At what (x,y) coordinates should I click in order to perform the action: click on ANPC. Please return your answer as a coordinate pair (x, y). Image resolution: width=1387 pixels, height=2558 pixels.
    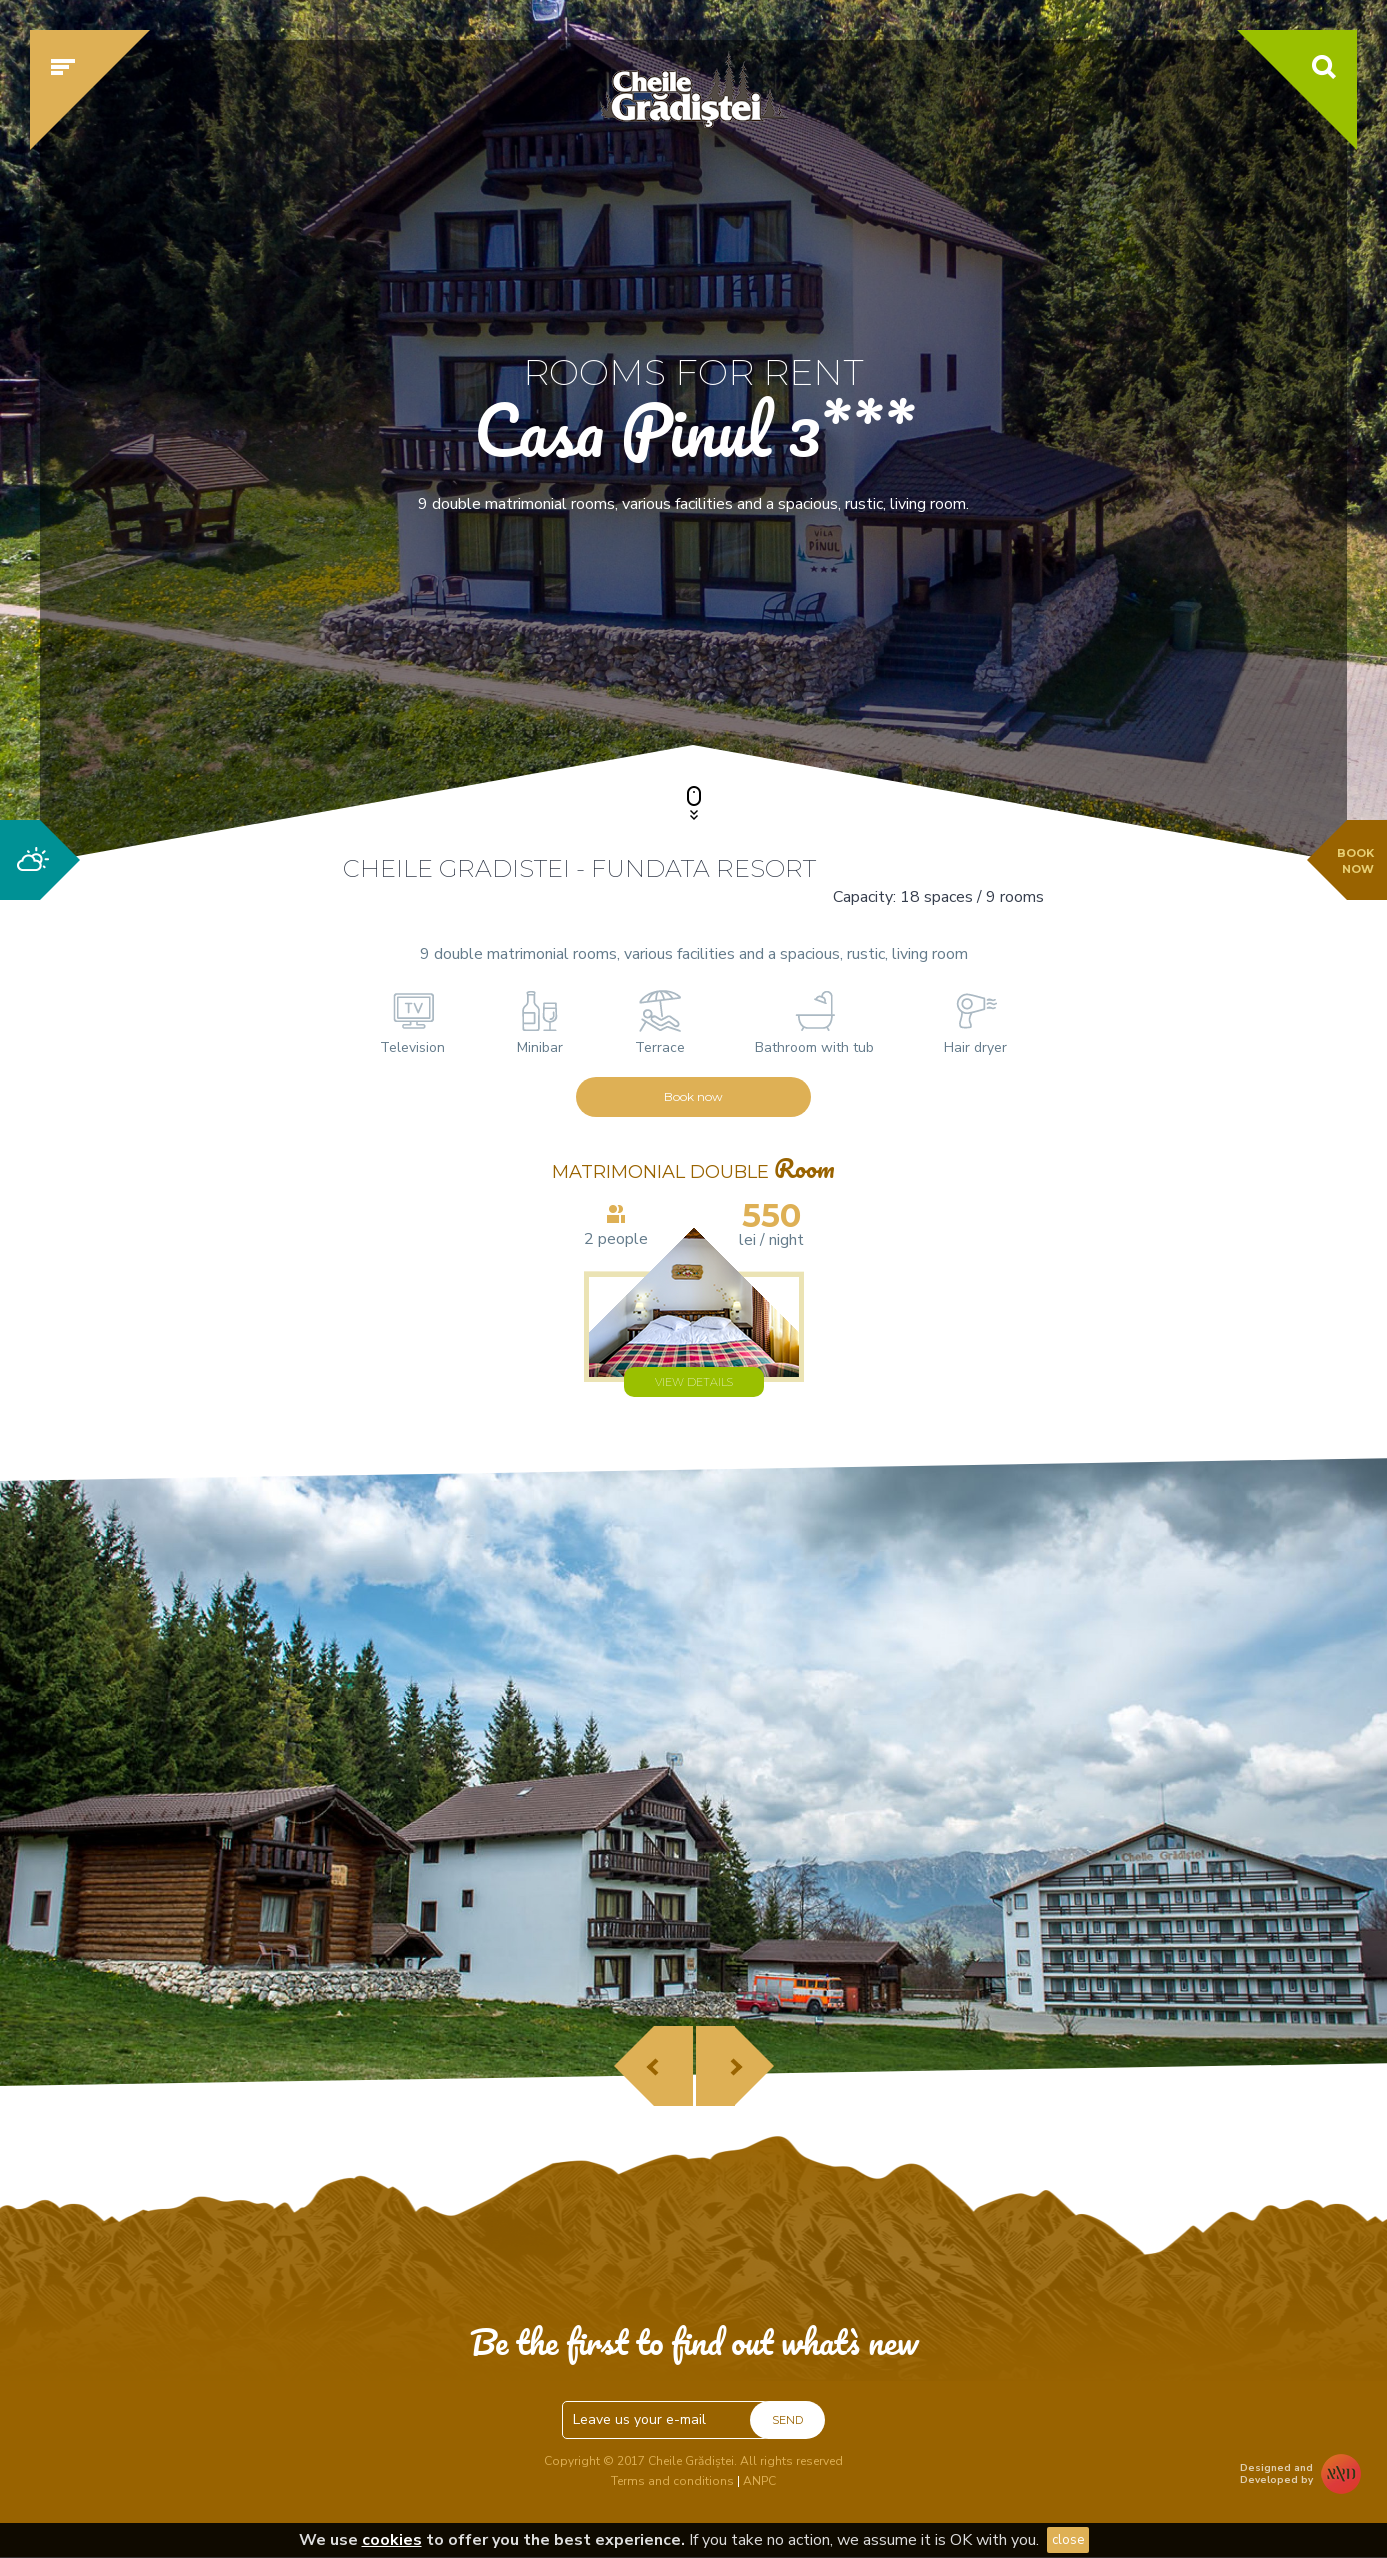
    Looking at the image, I should click on (759, 2481).